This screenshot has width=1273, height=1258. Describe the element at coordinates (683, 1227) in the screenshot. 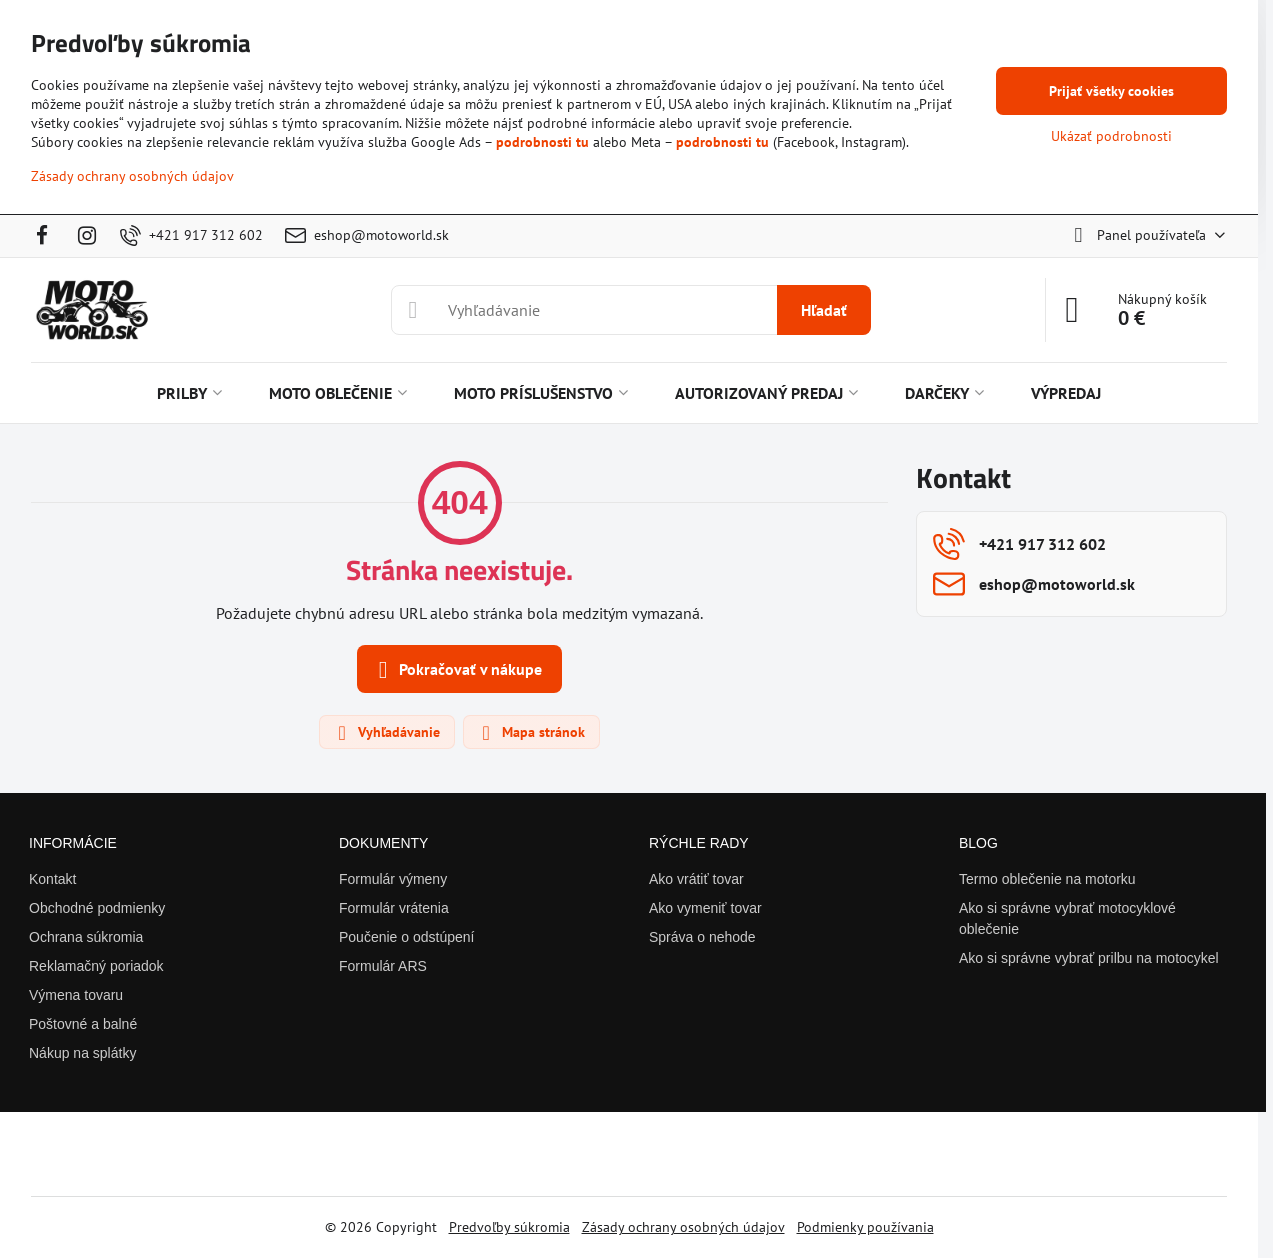

I see `Zásady ochrany osobných údajov` at that location.